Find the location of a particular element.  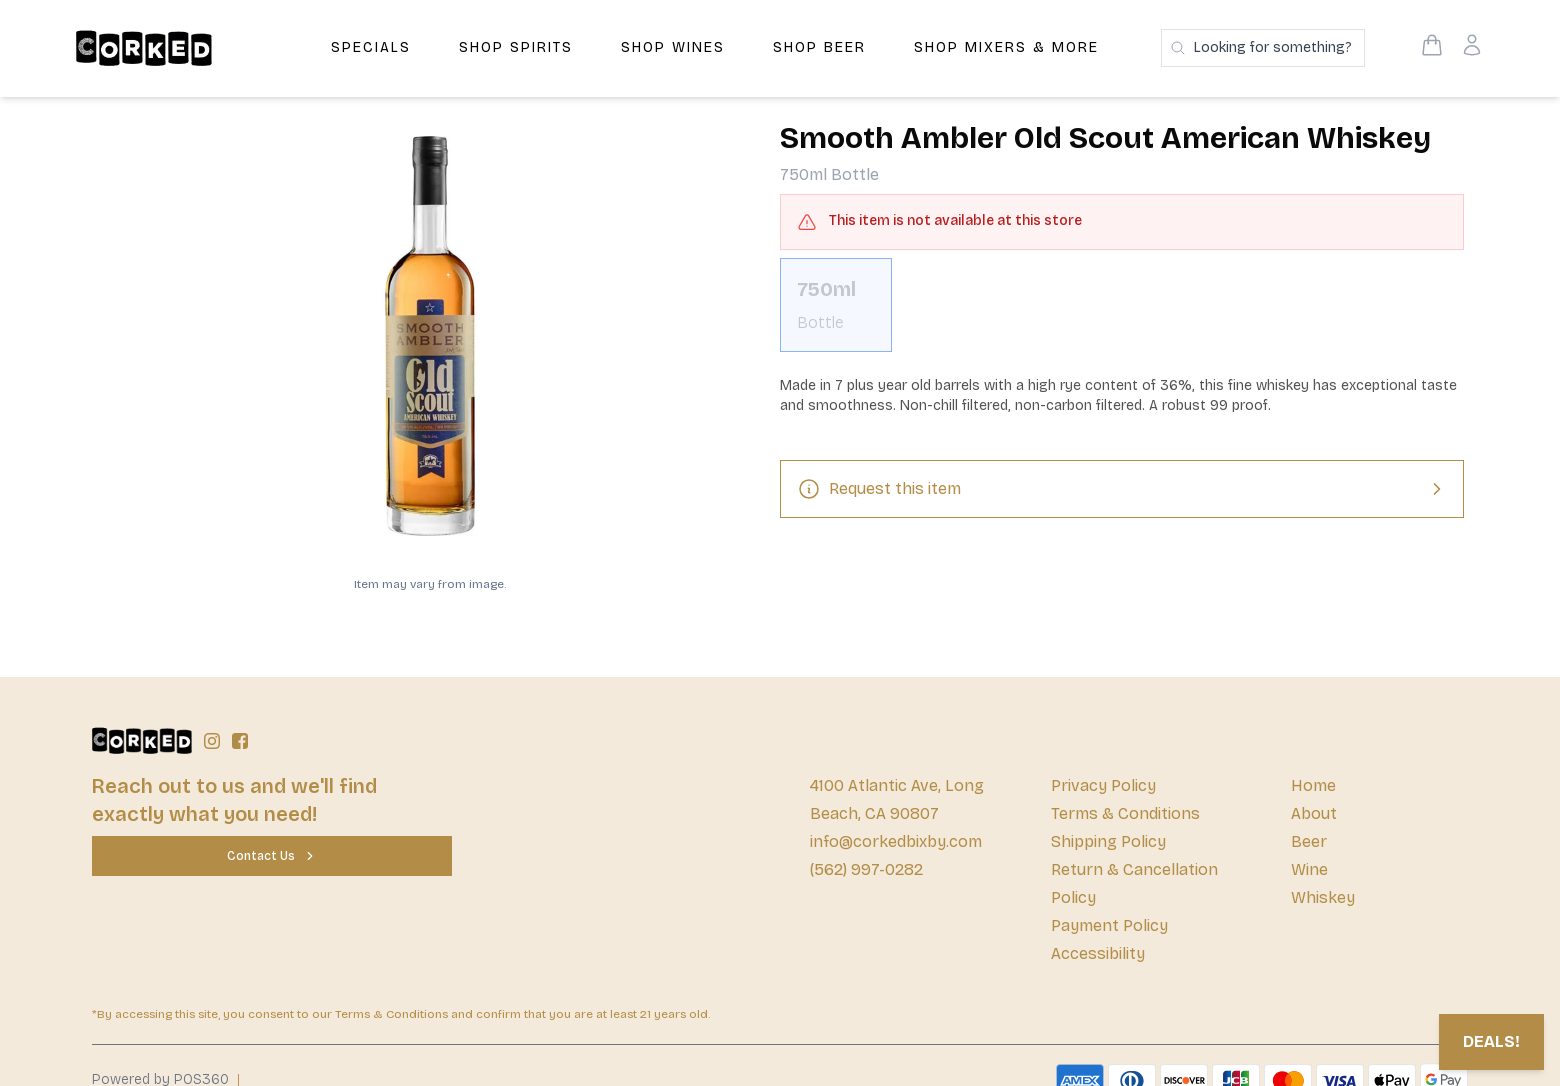

[Search products] is located at coordinates (1263, 48).